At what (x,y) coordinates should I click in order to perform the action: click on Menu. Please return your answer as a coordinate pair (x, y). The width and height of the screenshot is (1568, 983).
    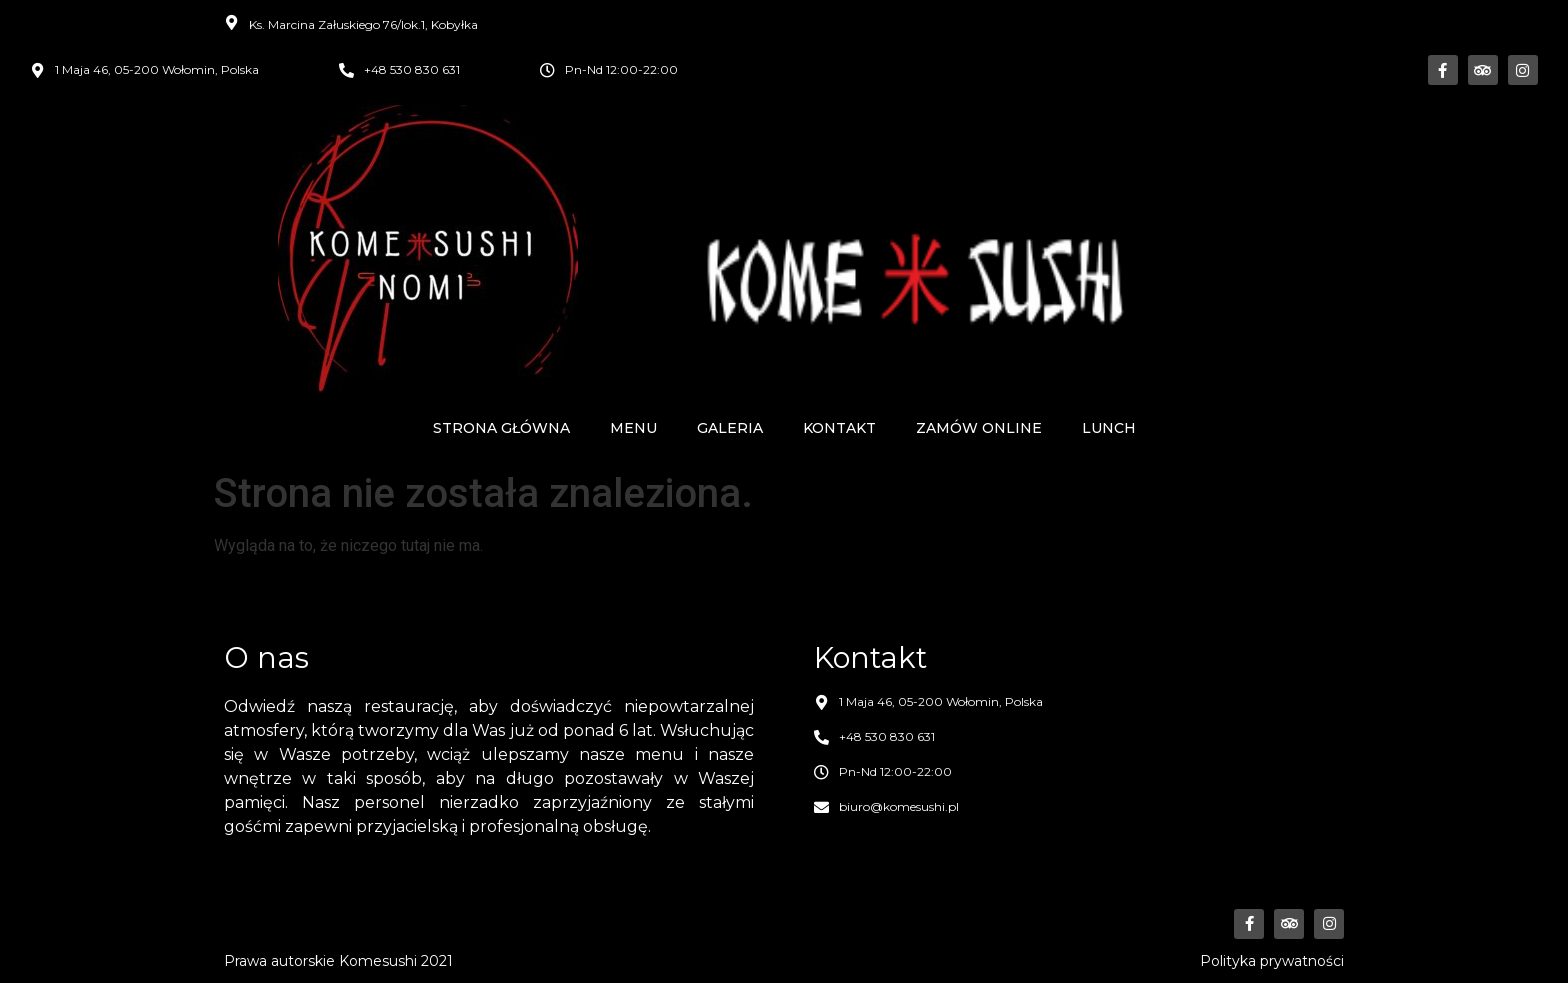
    Looking at the image, I should click on (633, 428).